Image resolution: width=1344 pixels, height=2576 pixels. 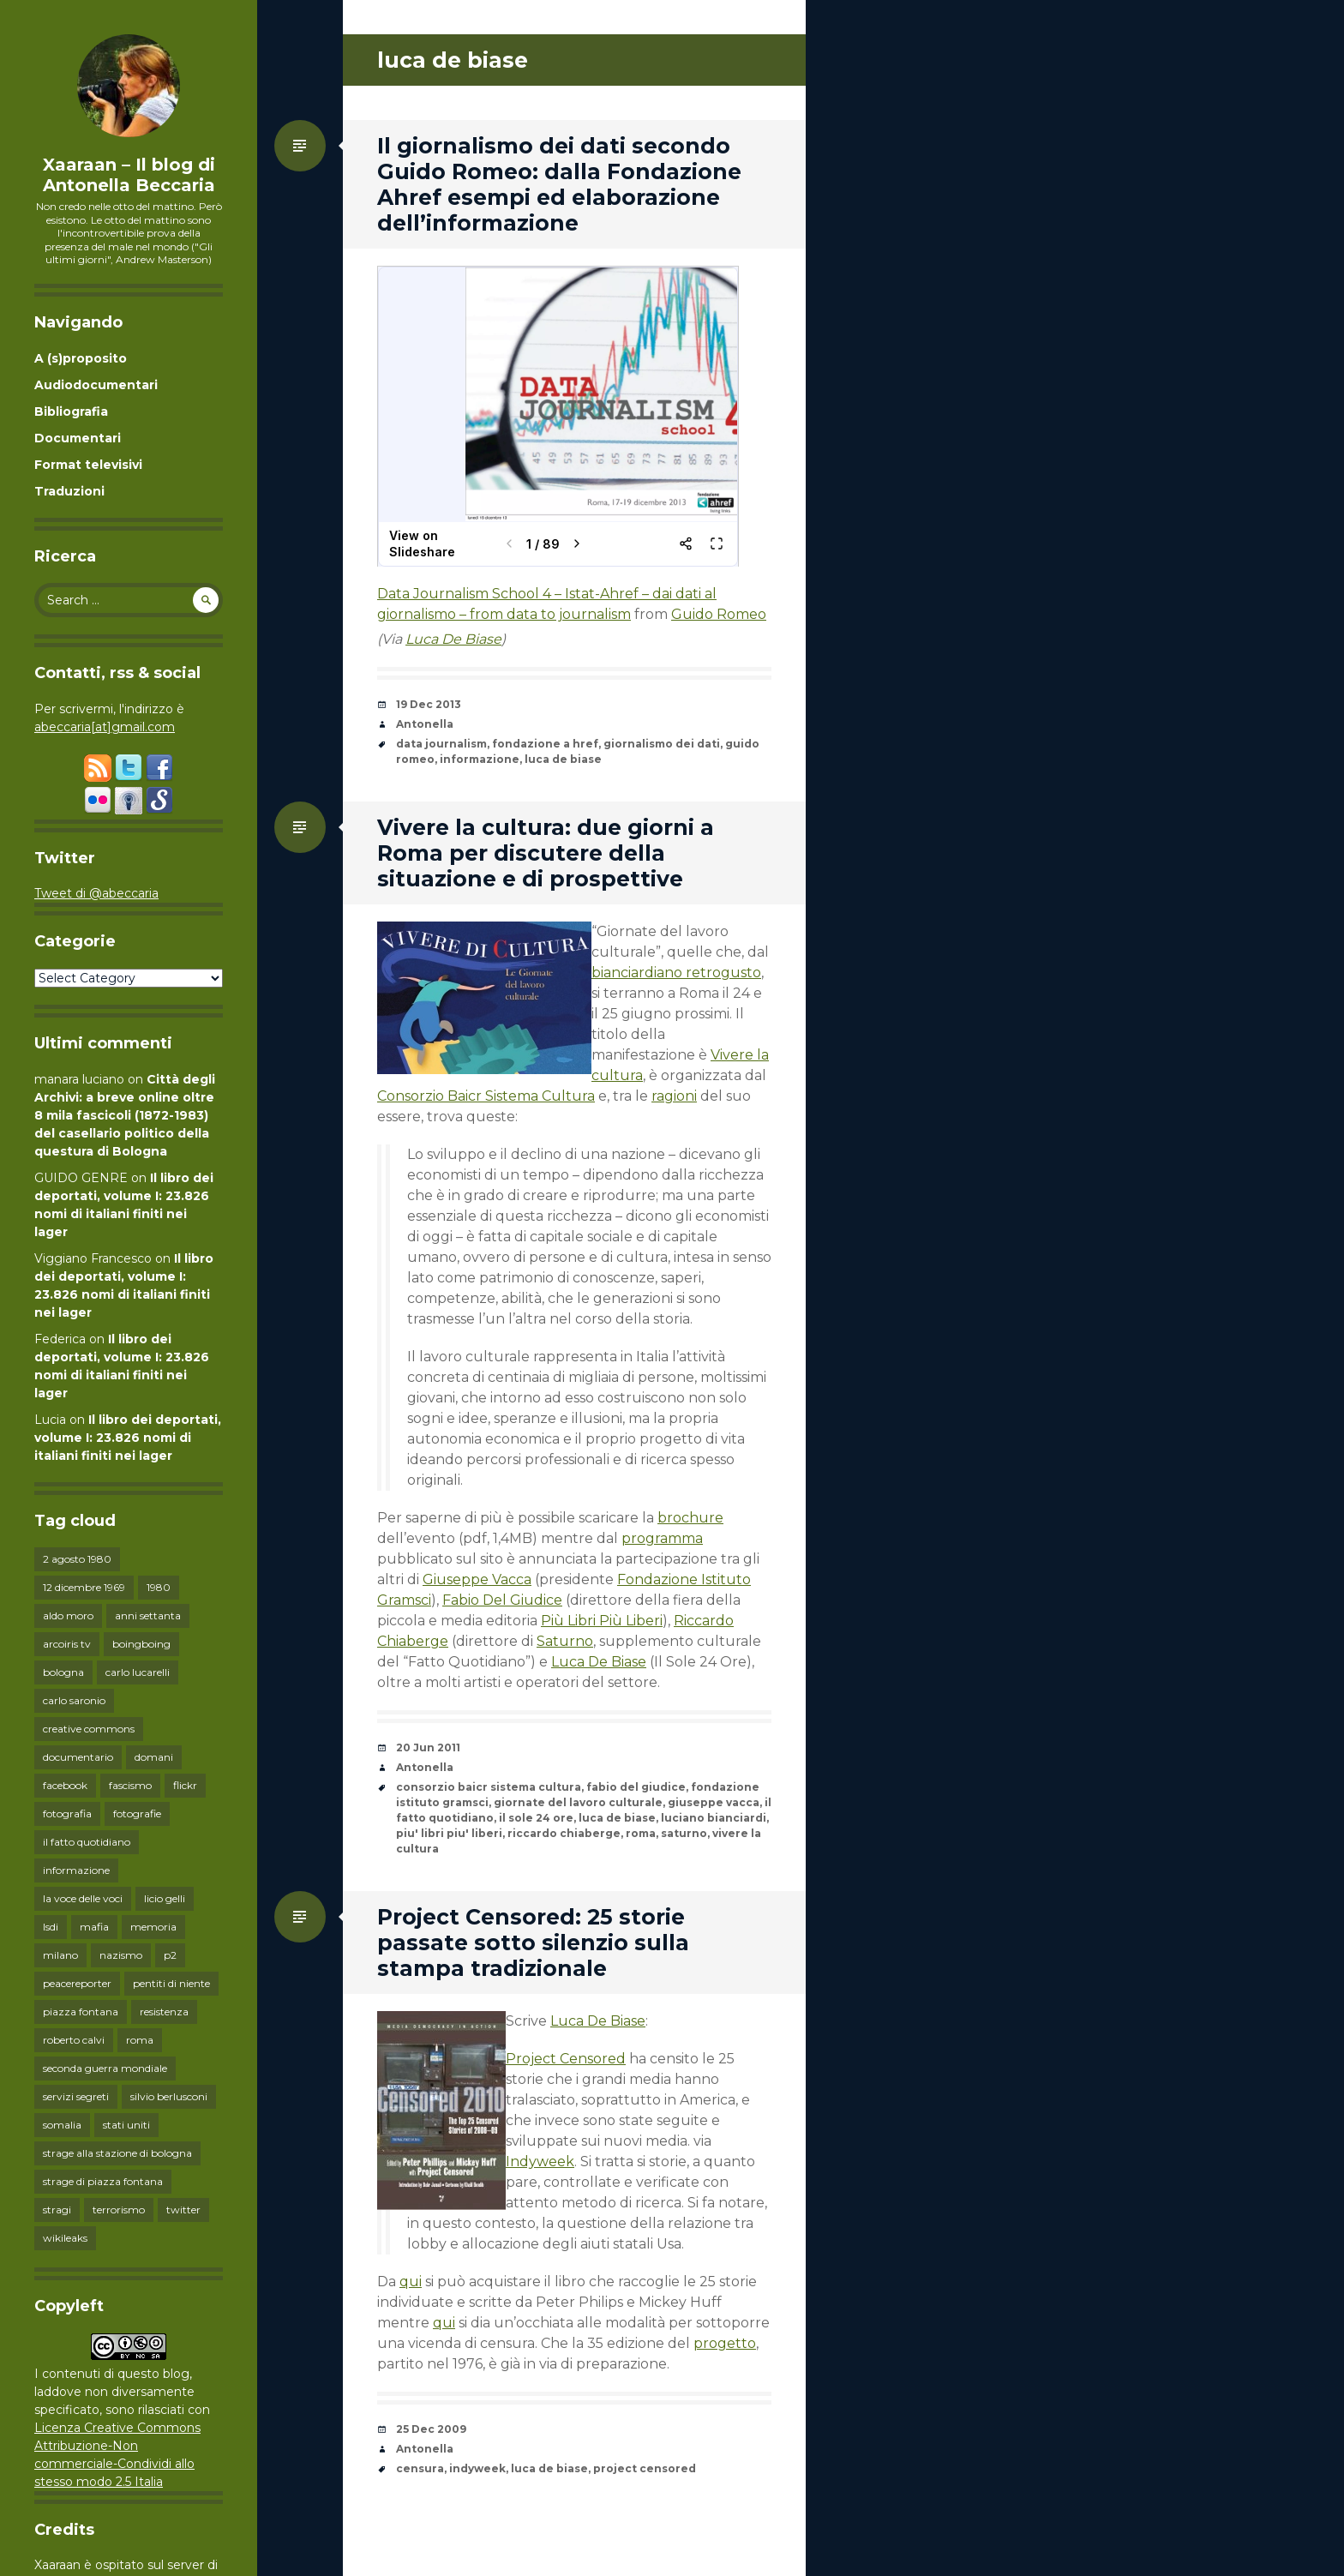 What do you see at coordinates (86, 1841) in the screenshot?
I see `il fatto quotidiano` at bounding box center [86, 1841].